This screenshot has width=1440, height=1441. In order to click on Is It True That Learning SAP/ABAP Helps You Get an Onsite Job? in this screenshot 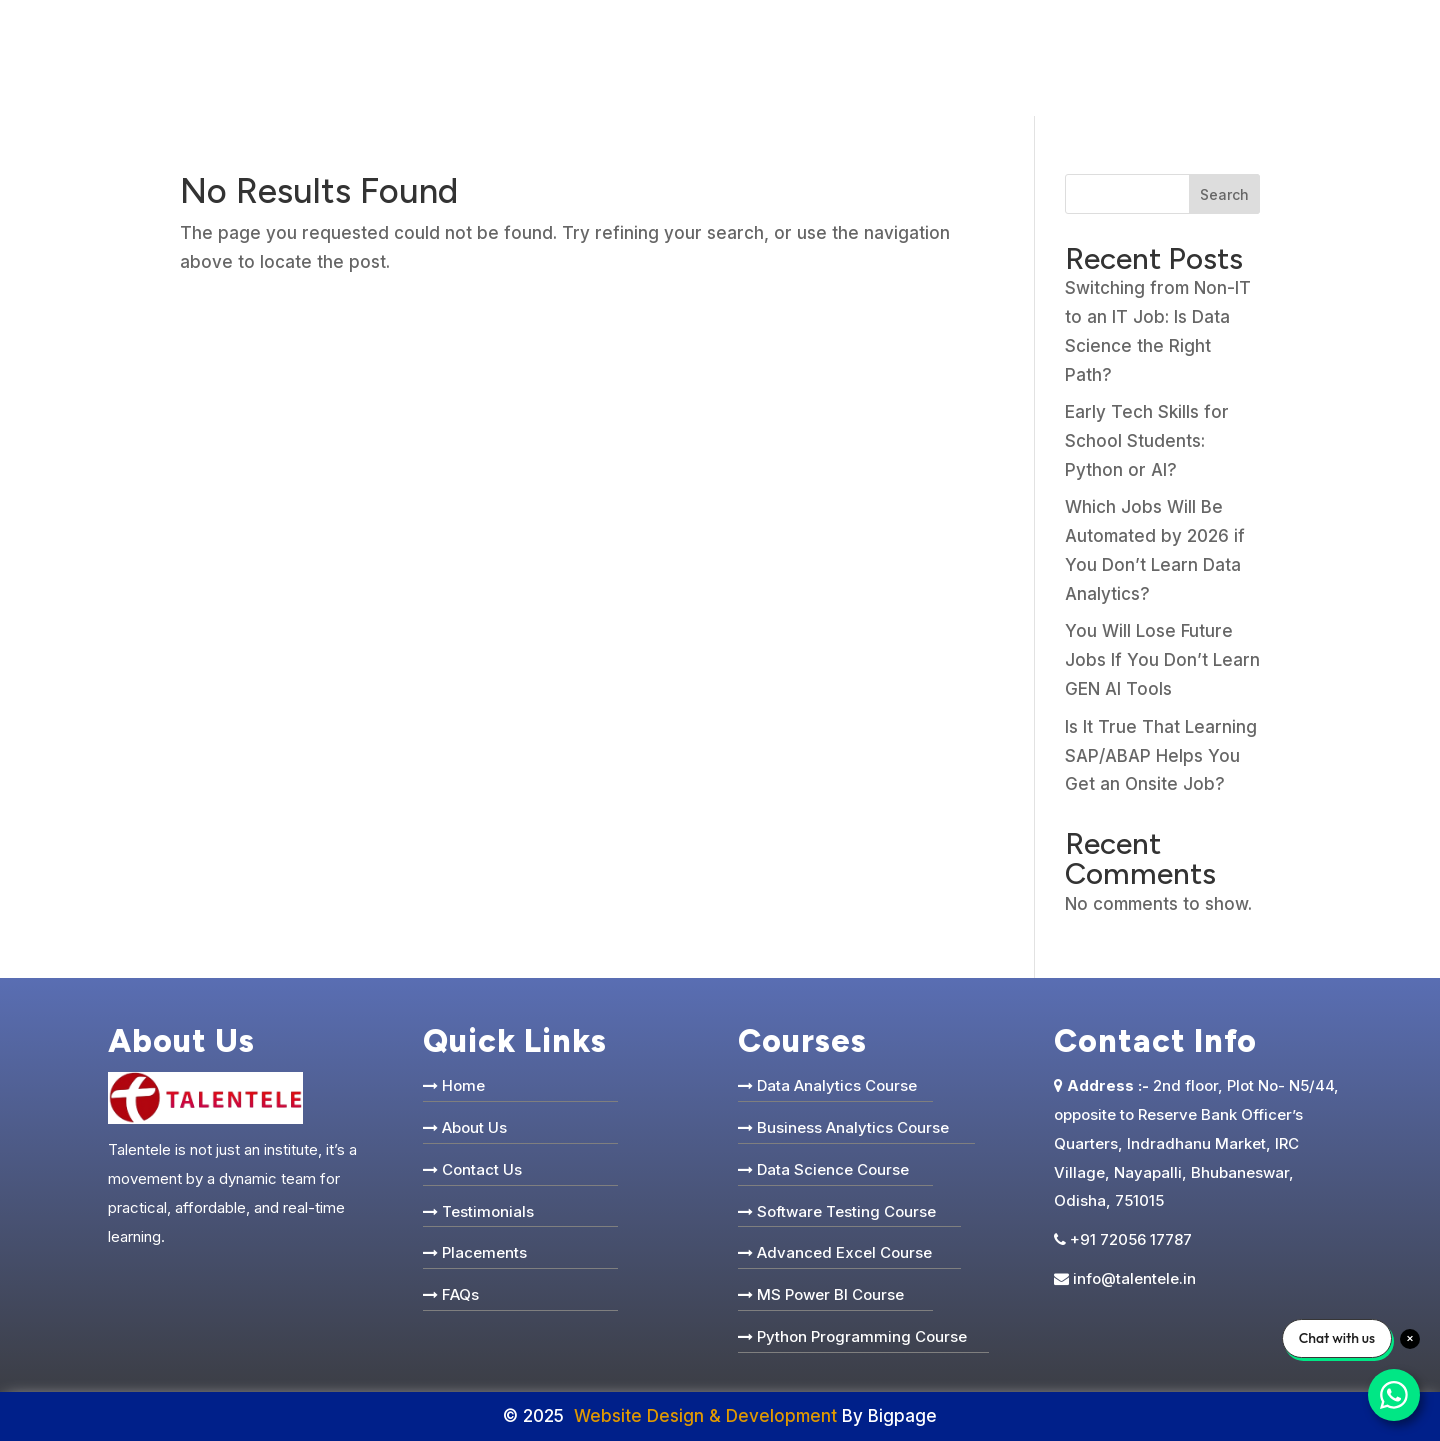, I will do `click(1161, 756)`.